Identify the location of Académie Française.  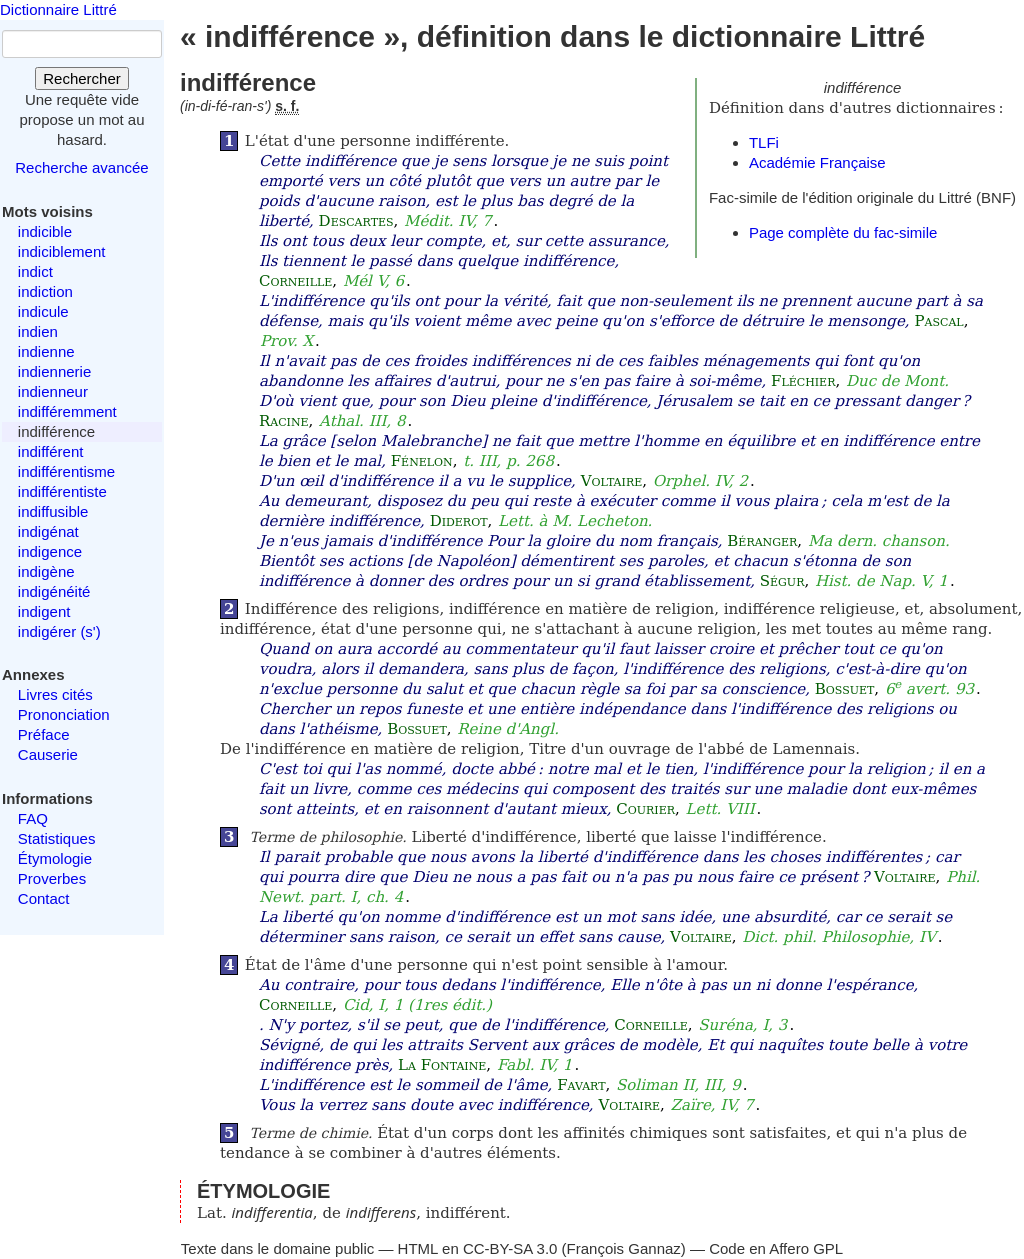
(817, 162).